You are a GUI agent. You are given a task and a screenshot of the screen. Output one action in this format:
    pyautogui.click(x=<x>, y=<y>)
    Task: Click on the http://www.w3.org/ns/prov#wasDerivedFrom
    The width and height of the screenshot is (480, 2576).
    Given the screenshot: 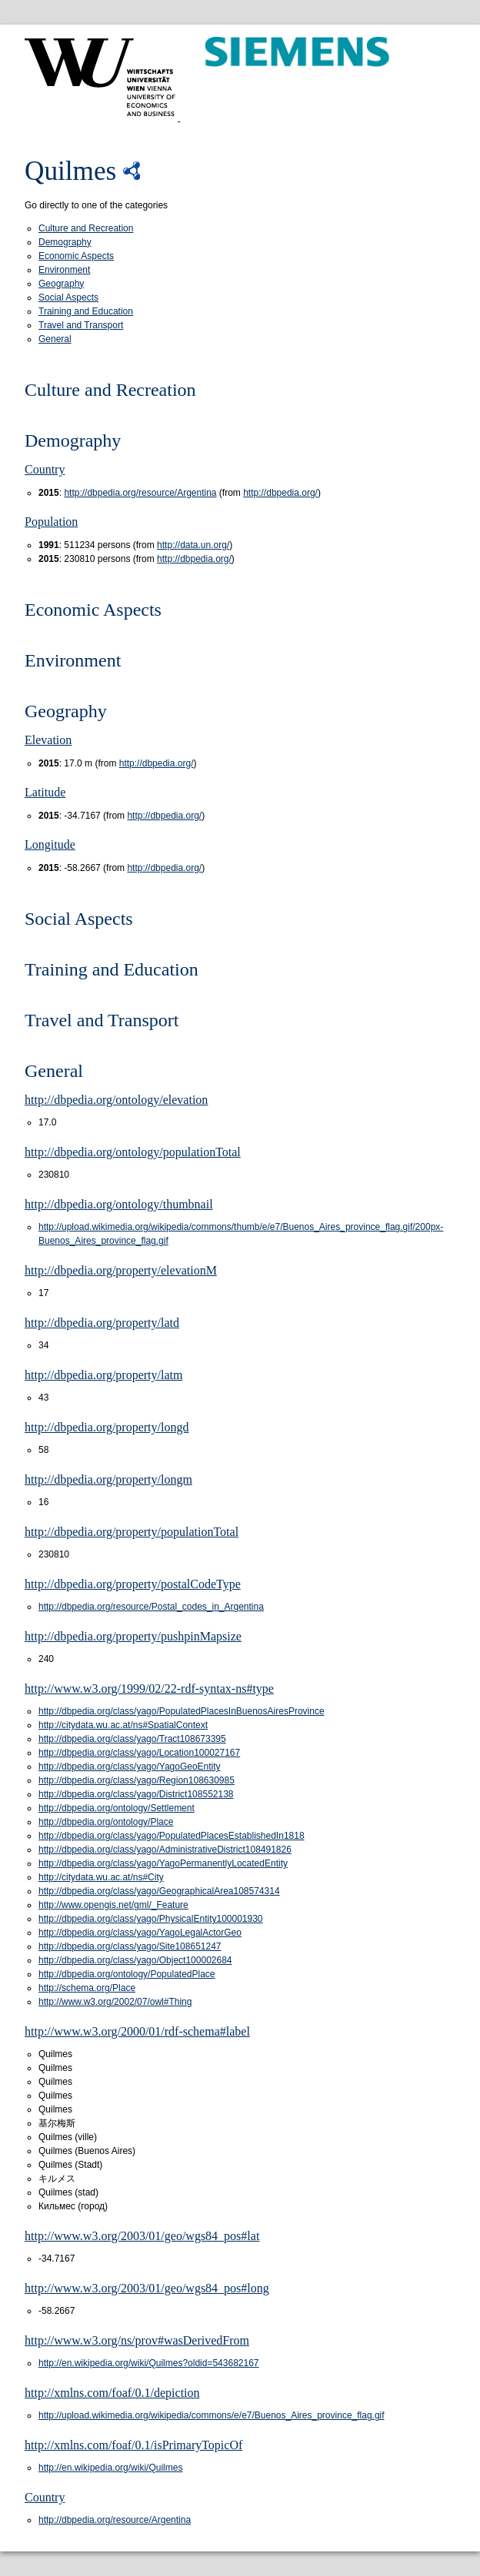 What is the action you would take?
    pyautogui.click(x=137, y=2340)
    